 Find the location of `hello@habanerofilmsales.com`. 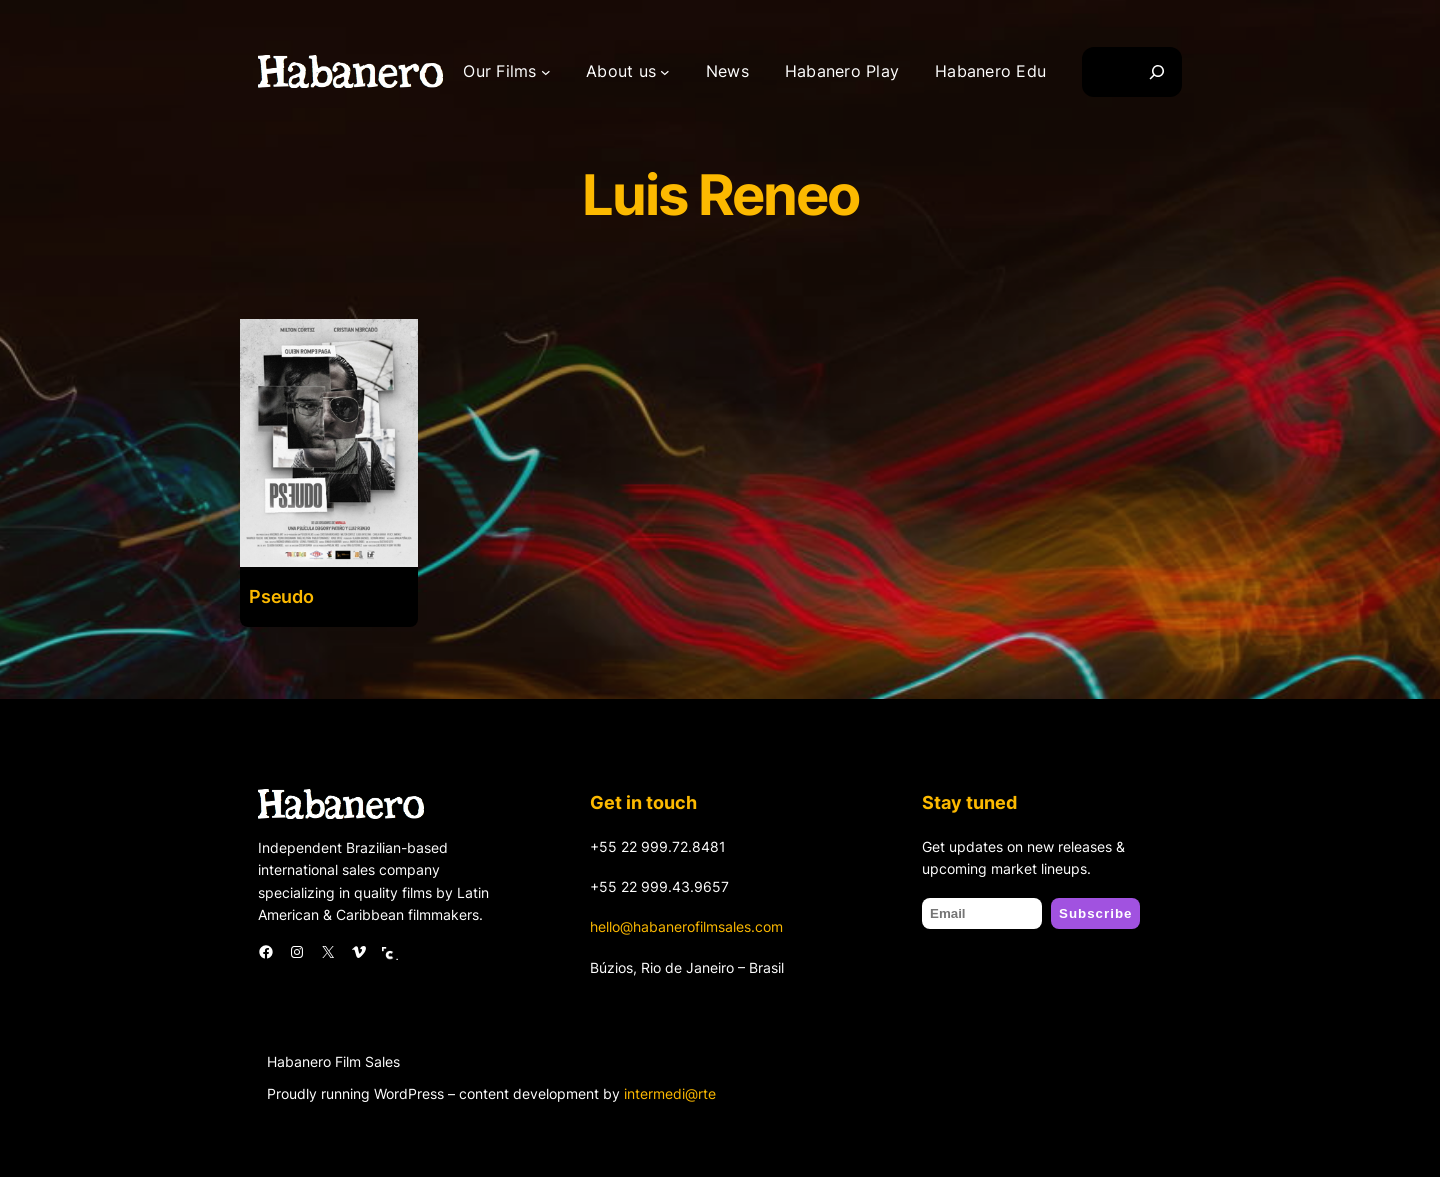

hello@habanerofilmsales.com is located at coordinates (686, 926).